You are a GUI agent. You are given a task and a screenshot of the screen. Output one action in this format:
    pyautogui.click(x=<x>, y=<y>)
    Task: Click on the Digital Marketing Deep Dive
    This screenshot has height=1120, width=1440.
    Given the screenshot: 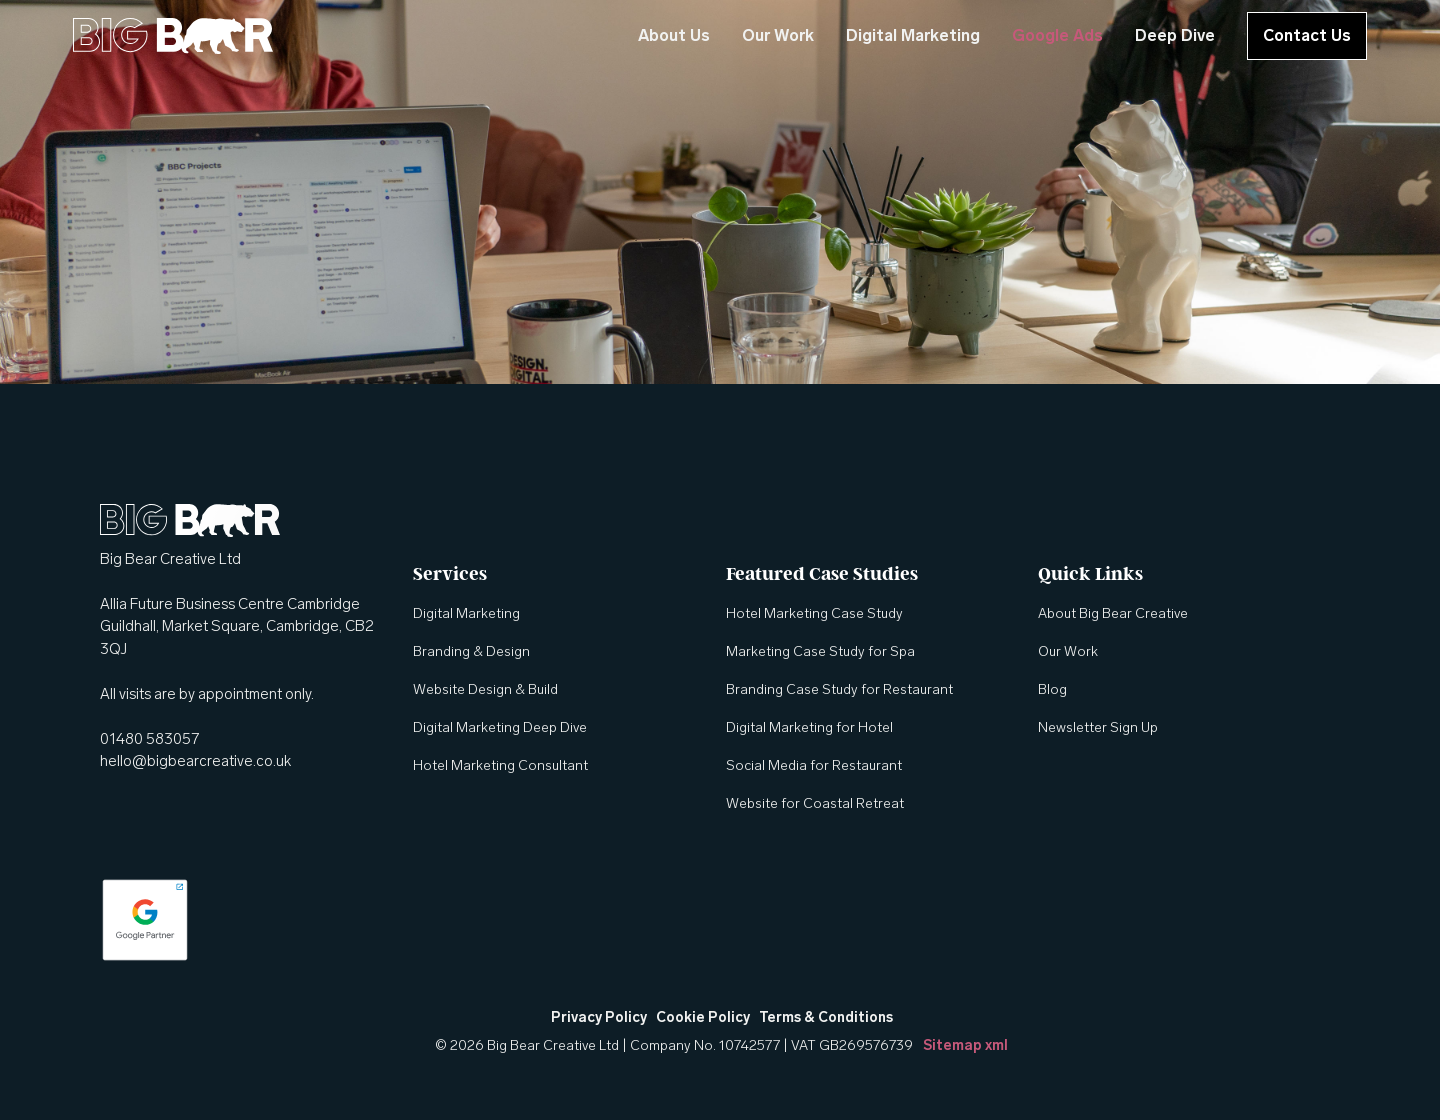 What is the action you would take?
    pyautogui.click(x=500, y=727)
    